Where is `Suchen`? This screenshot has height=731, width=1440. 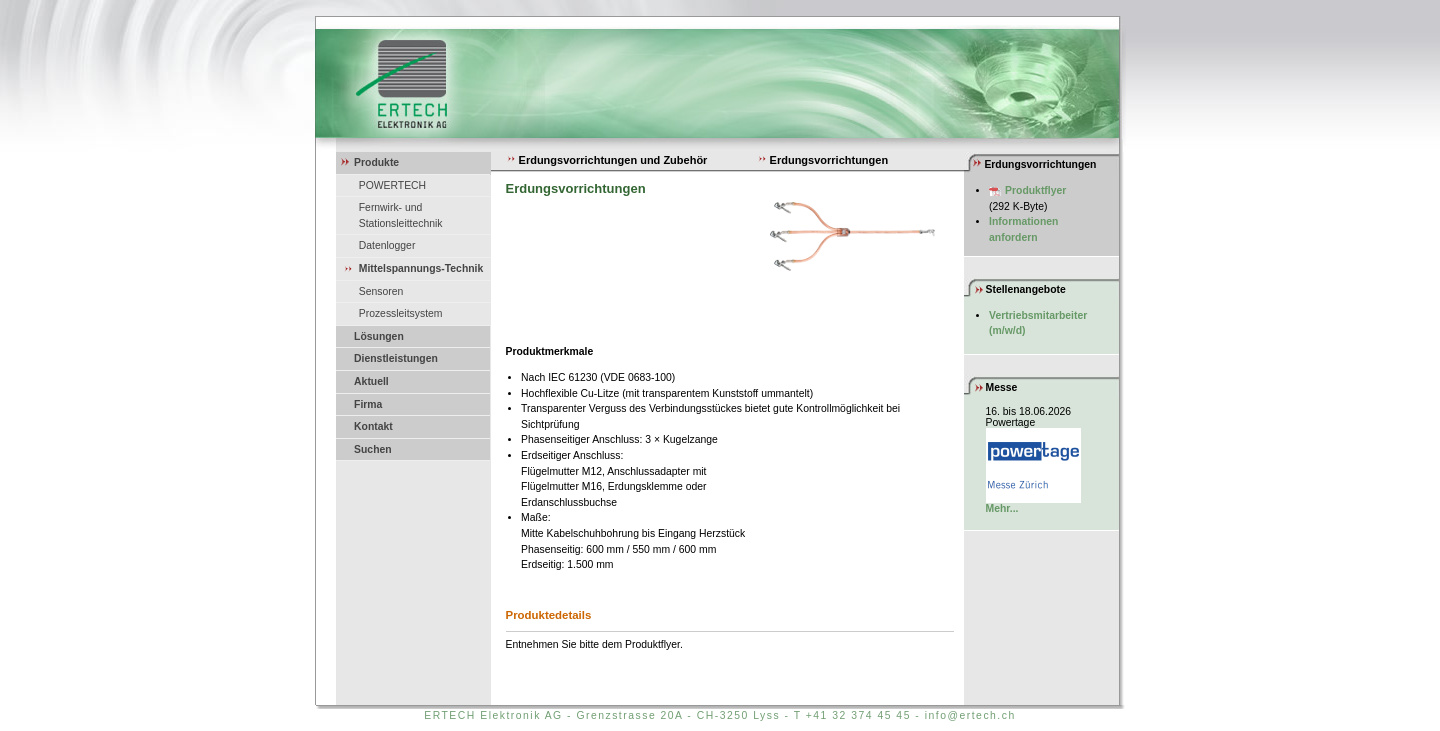 Suchen is located at coordinates (373, 449).